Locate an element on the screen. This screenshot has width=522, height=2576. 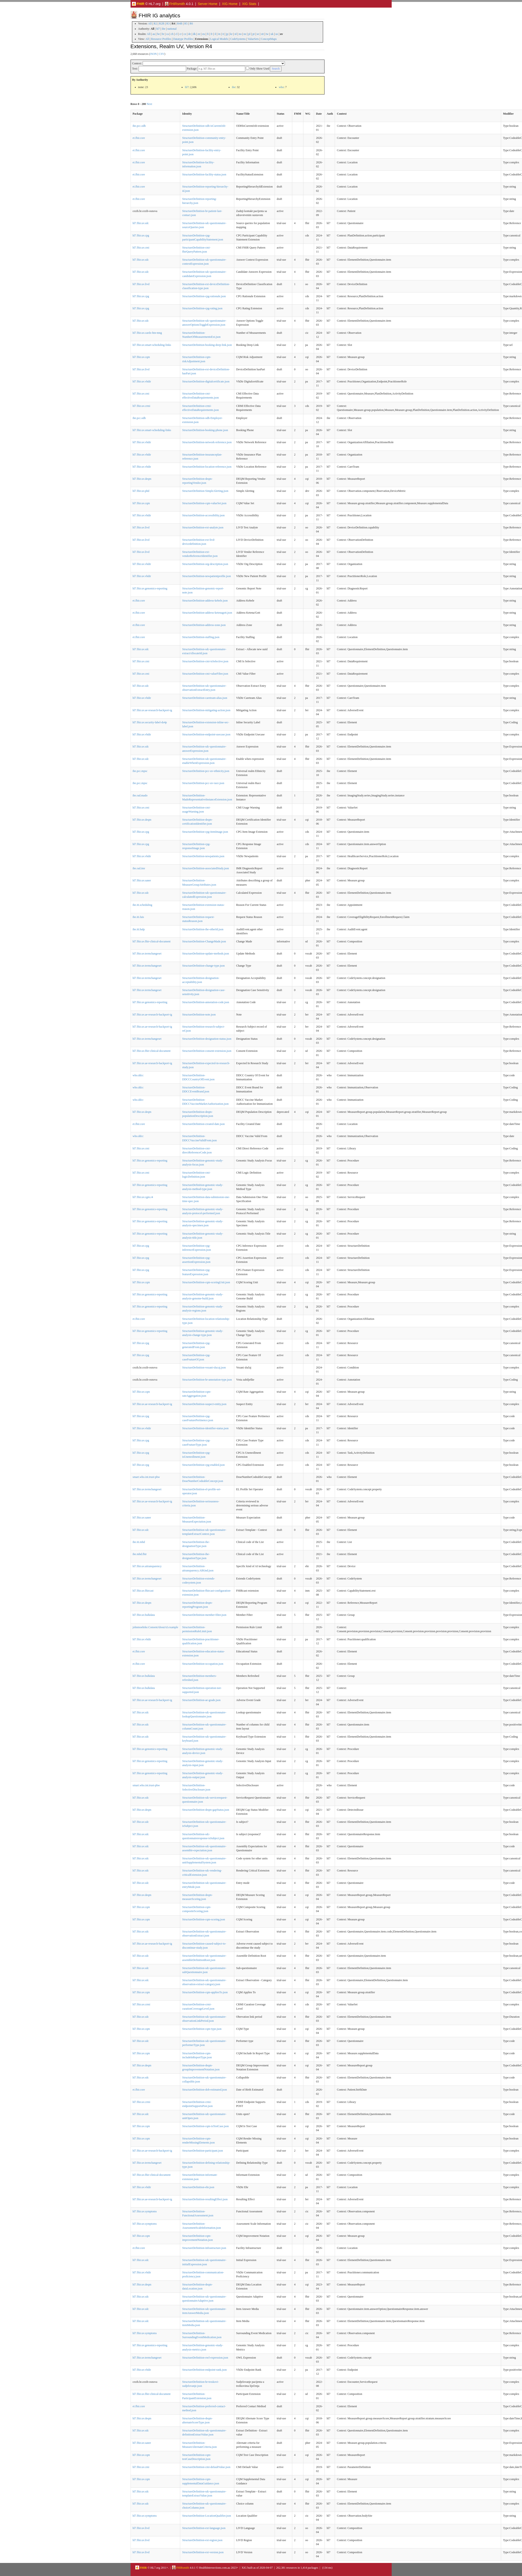
StructureDefinition-update-methods.json is located at coordinates (205, 953).